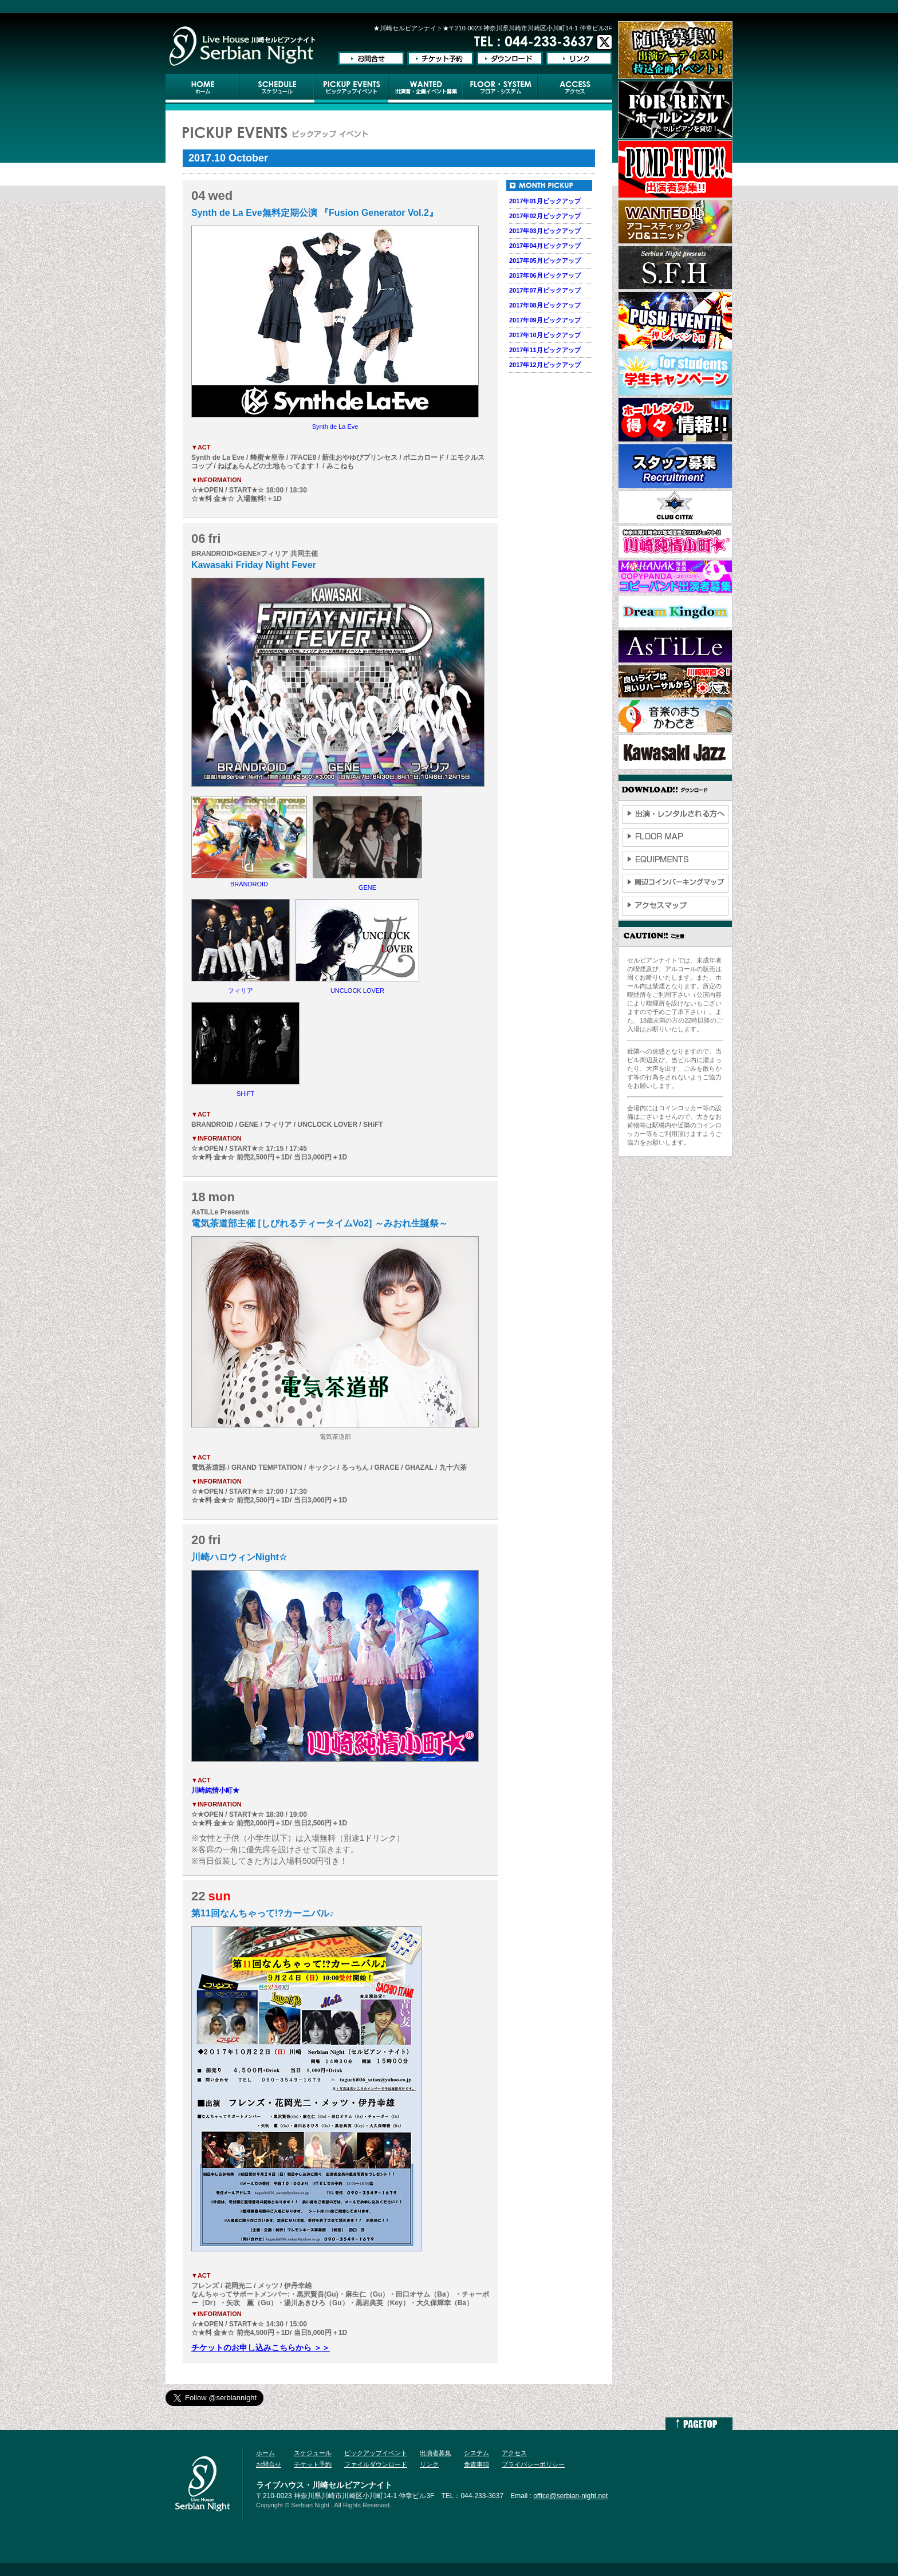 The height and width of the screenshot is (2576, 898). What do you see at coordinates (260, 2347) in the screenshot?
I see `チケットのお申し込みこちらから ＞＞` at bounding box center [260, 2347].